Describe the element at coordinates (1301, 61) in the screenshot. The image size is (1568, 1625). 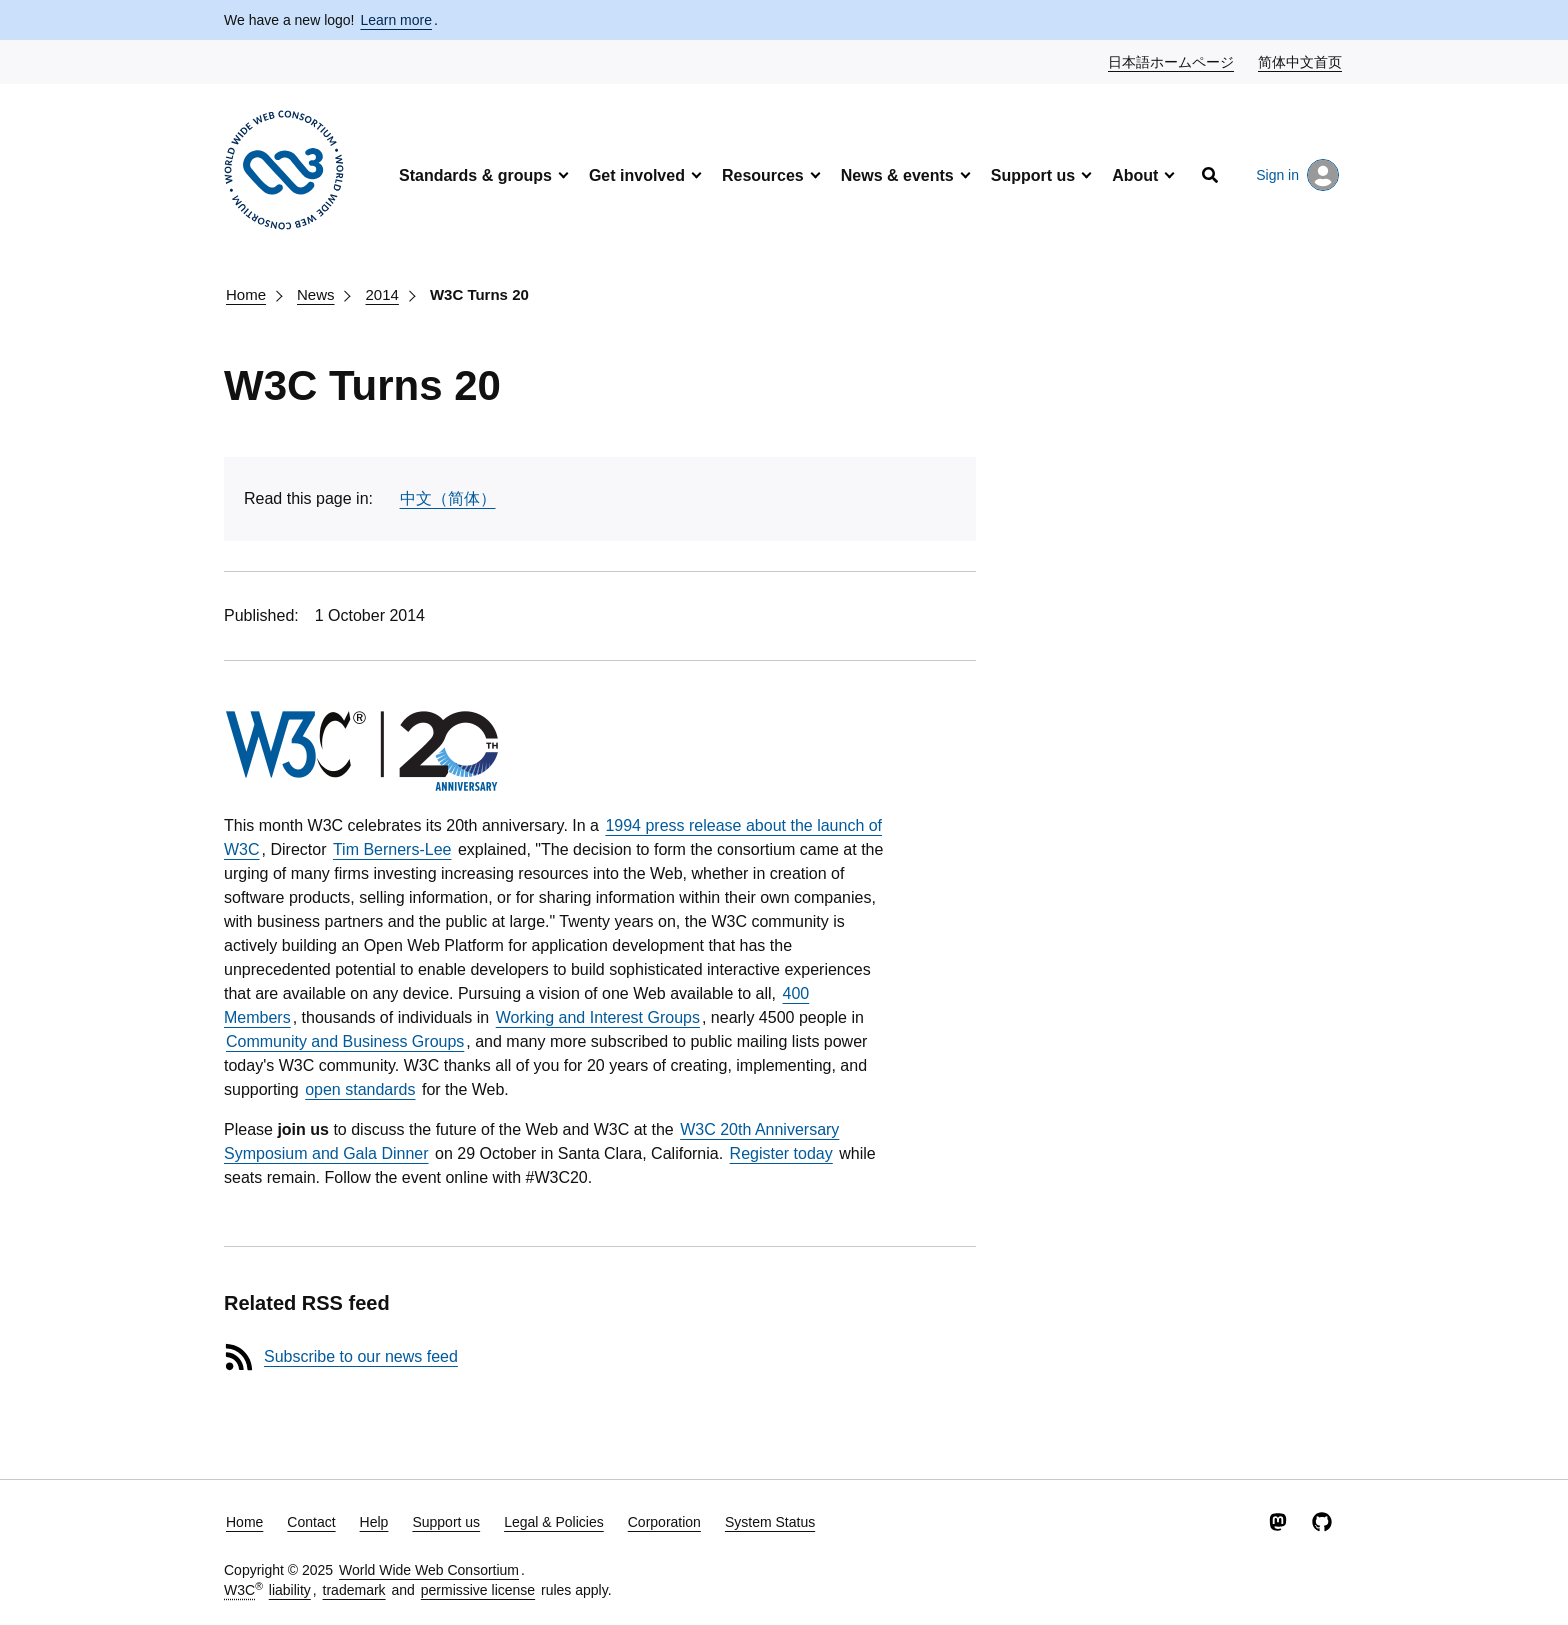
I see `简体中文首页` at that location.